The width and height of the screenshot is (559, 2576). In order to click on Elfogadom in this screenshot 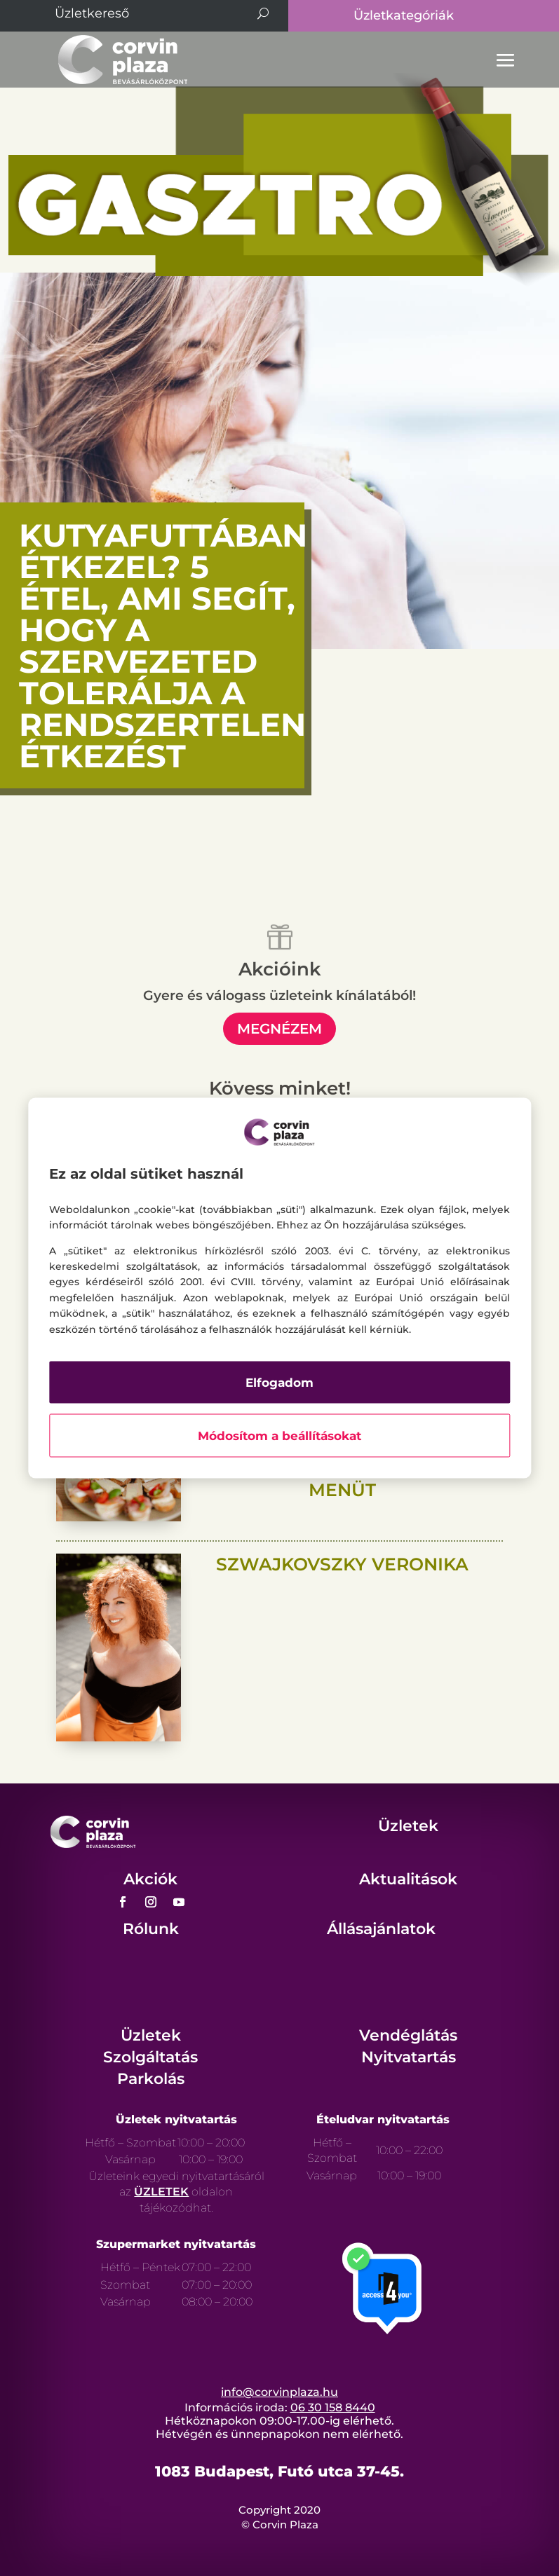, I will do `click(279, 1382)`.